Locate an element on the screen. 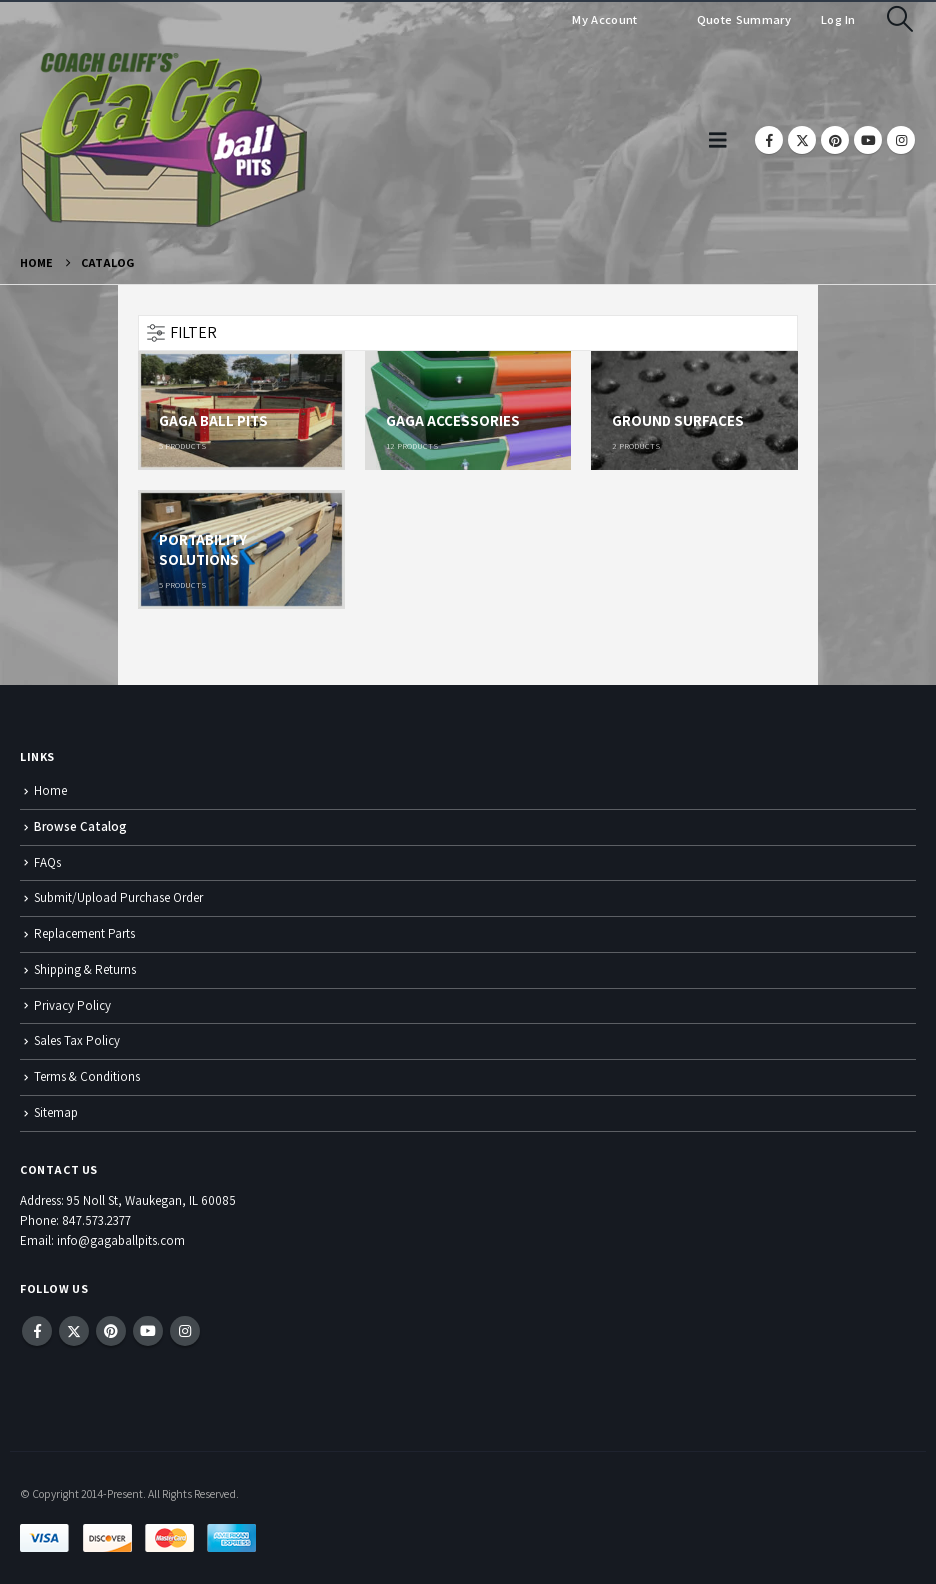  Home is located at coordinates (50, 790).